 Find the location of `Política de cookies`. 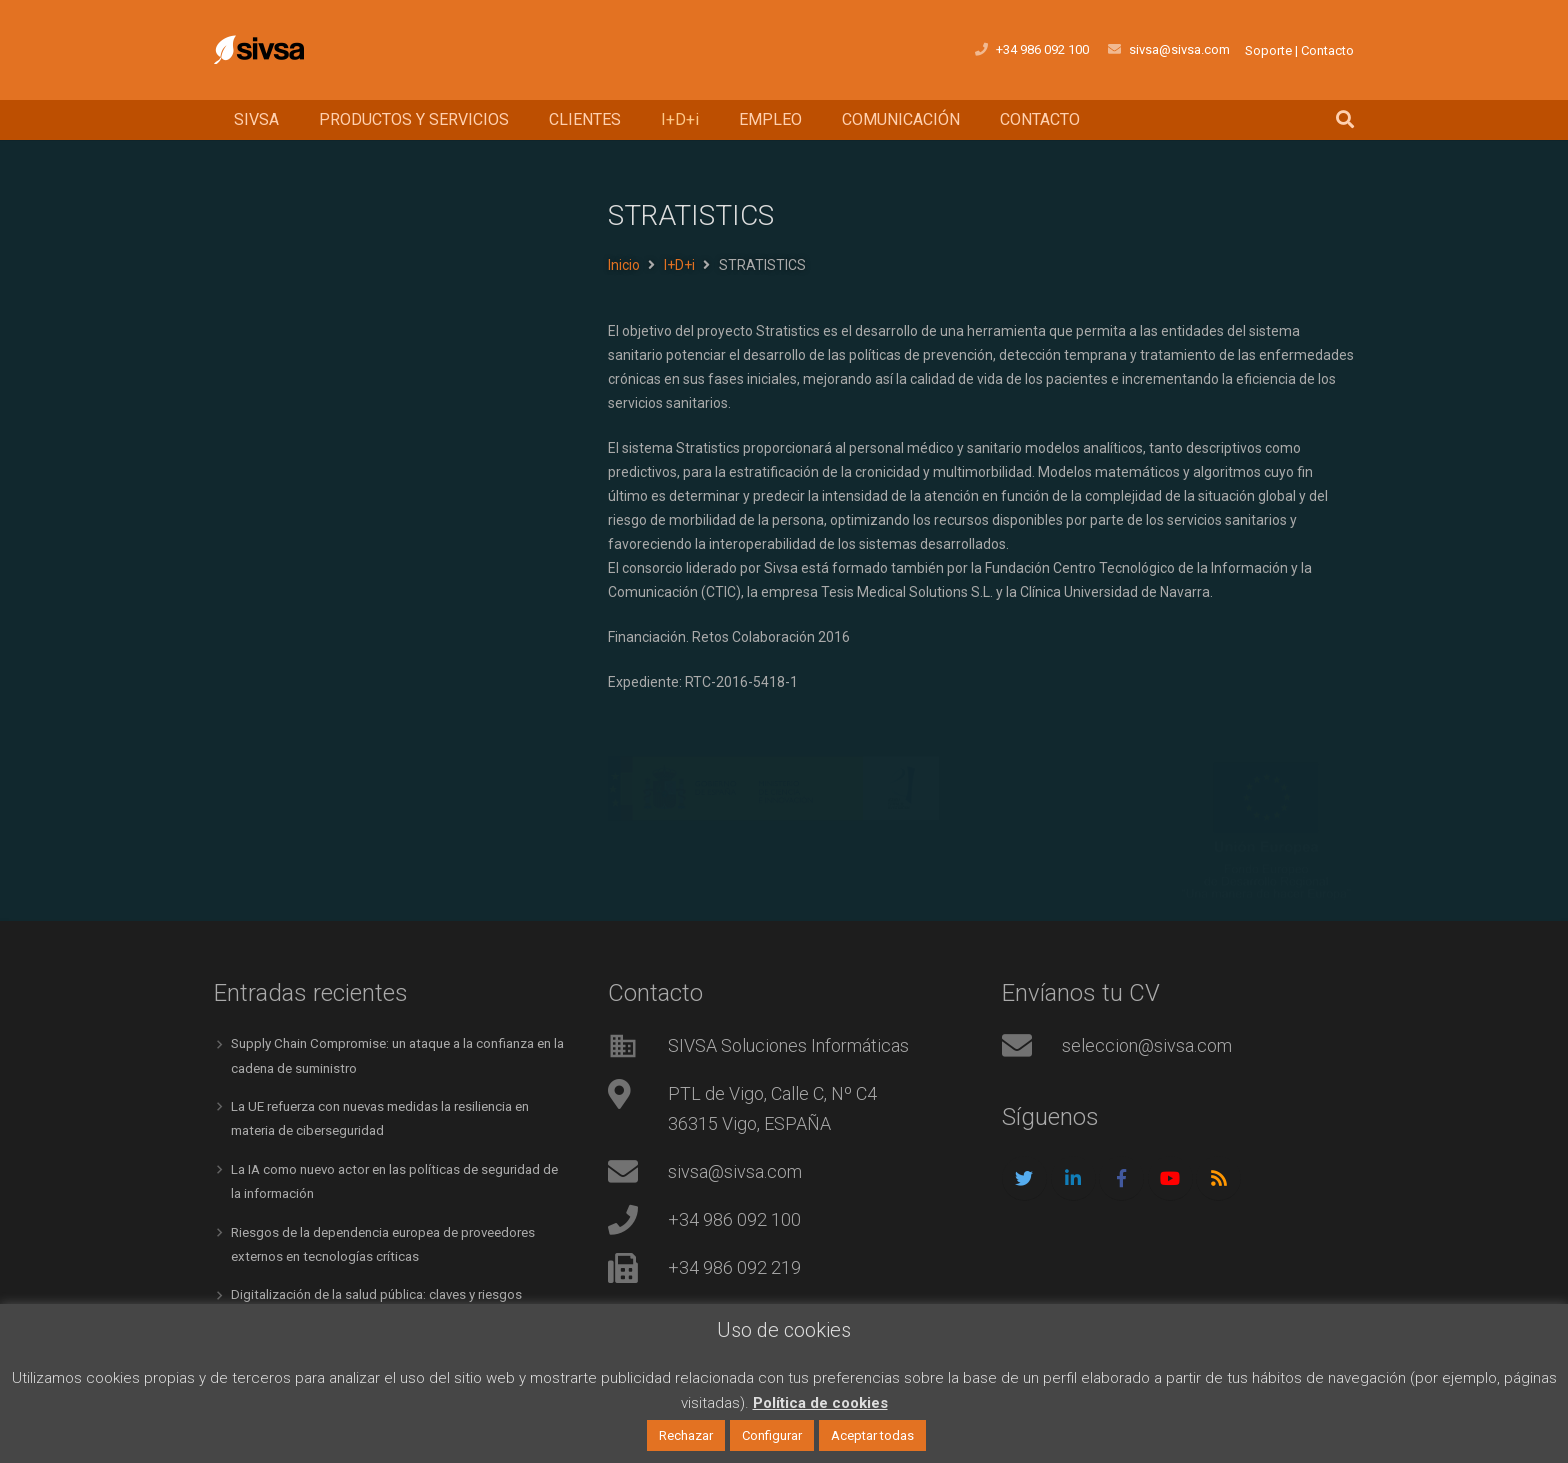

Política de cookies is located at coordinates (820, 1403).